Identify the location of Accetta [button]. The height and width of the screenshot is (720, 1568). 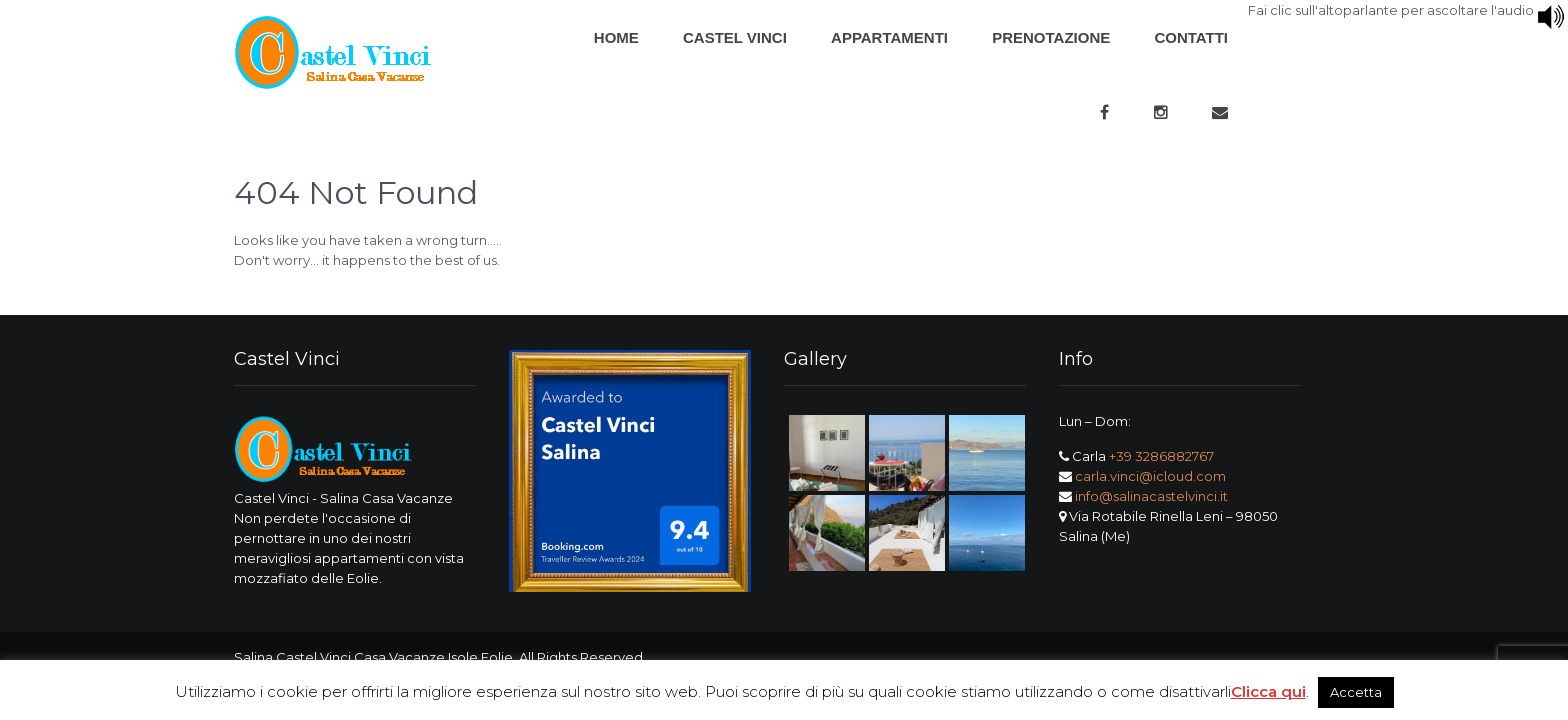
(1356, 692).